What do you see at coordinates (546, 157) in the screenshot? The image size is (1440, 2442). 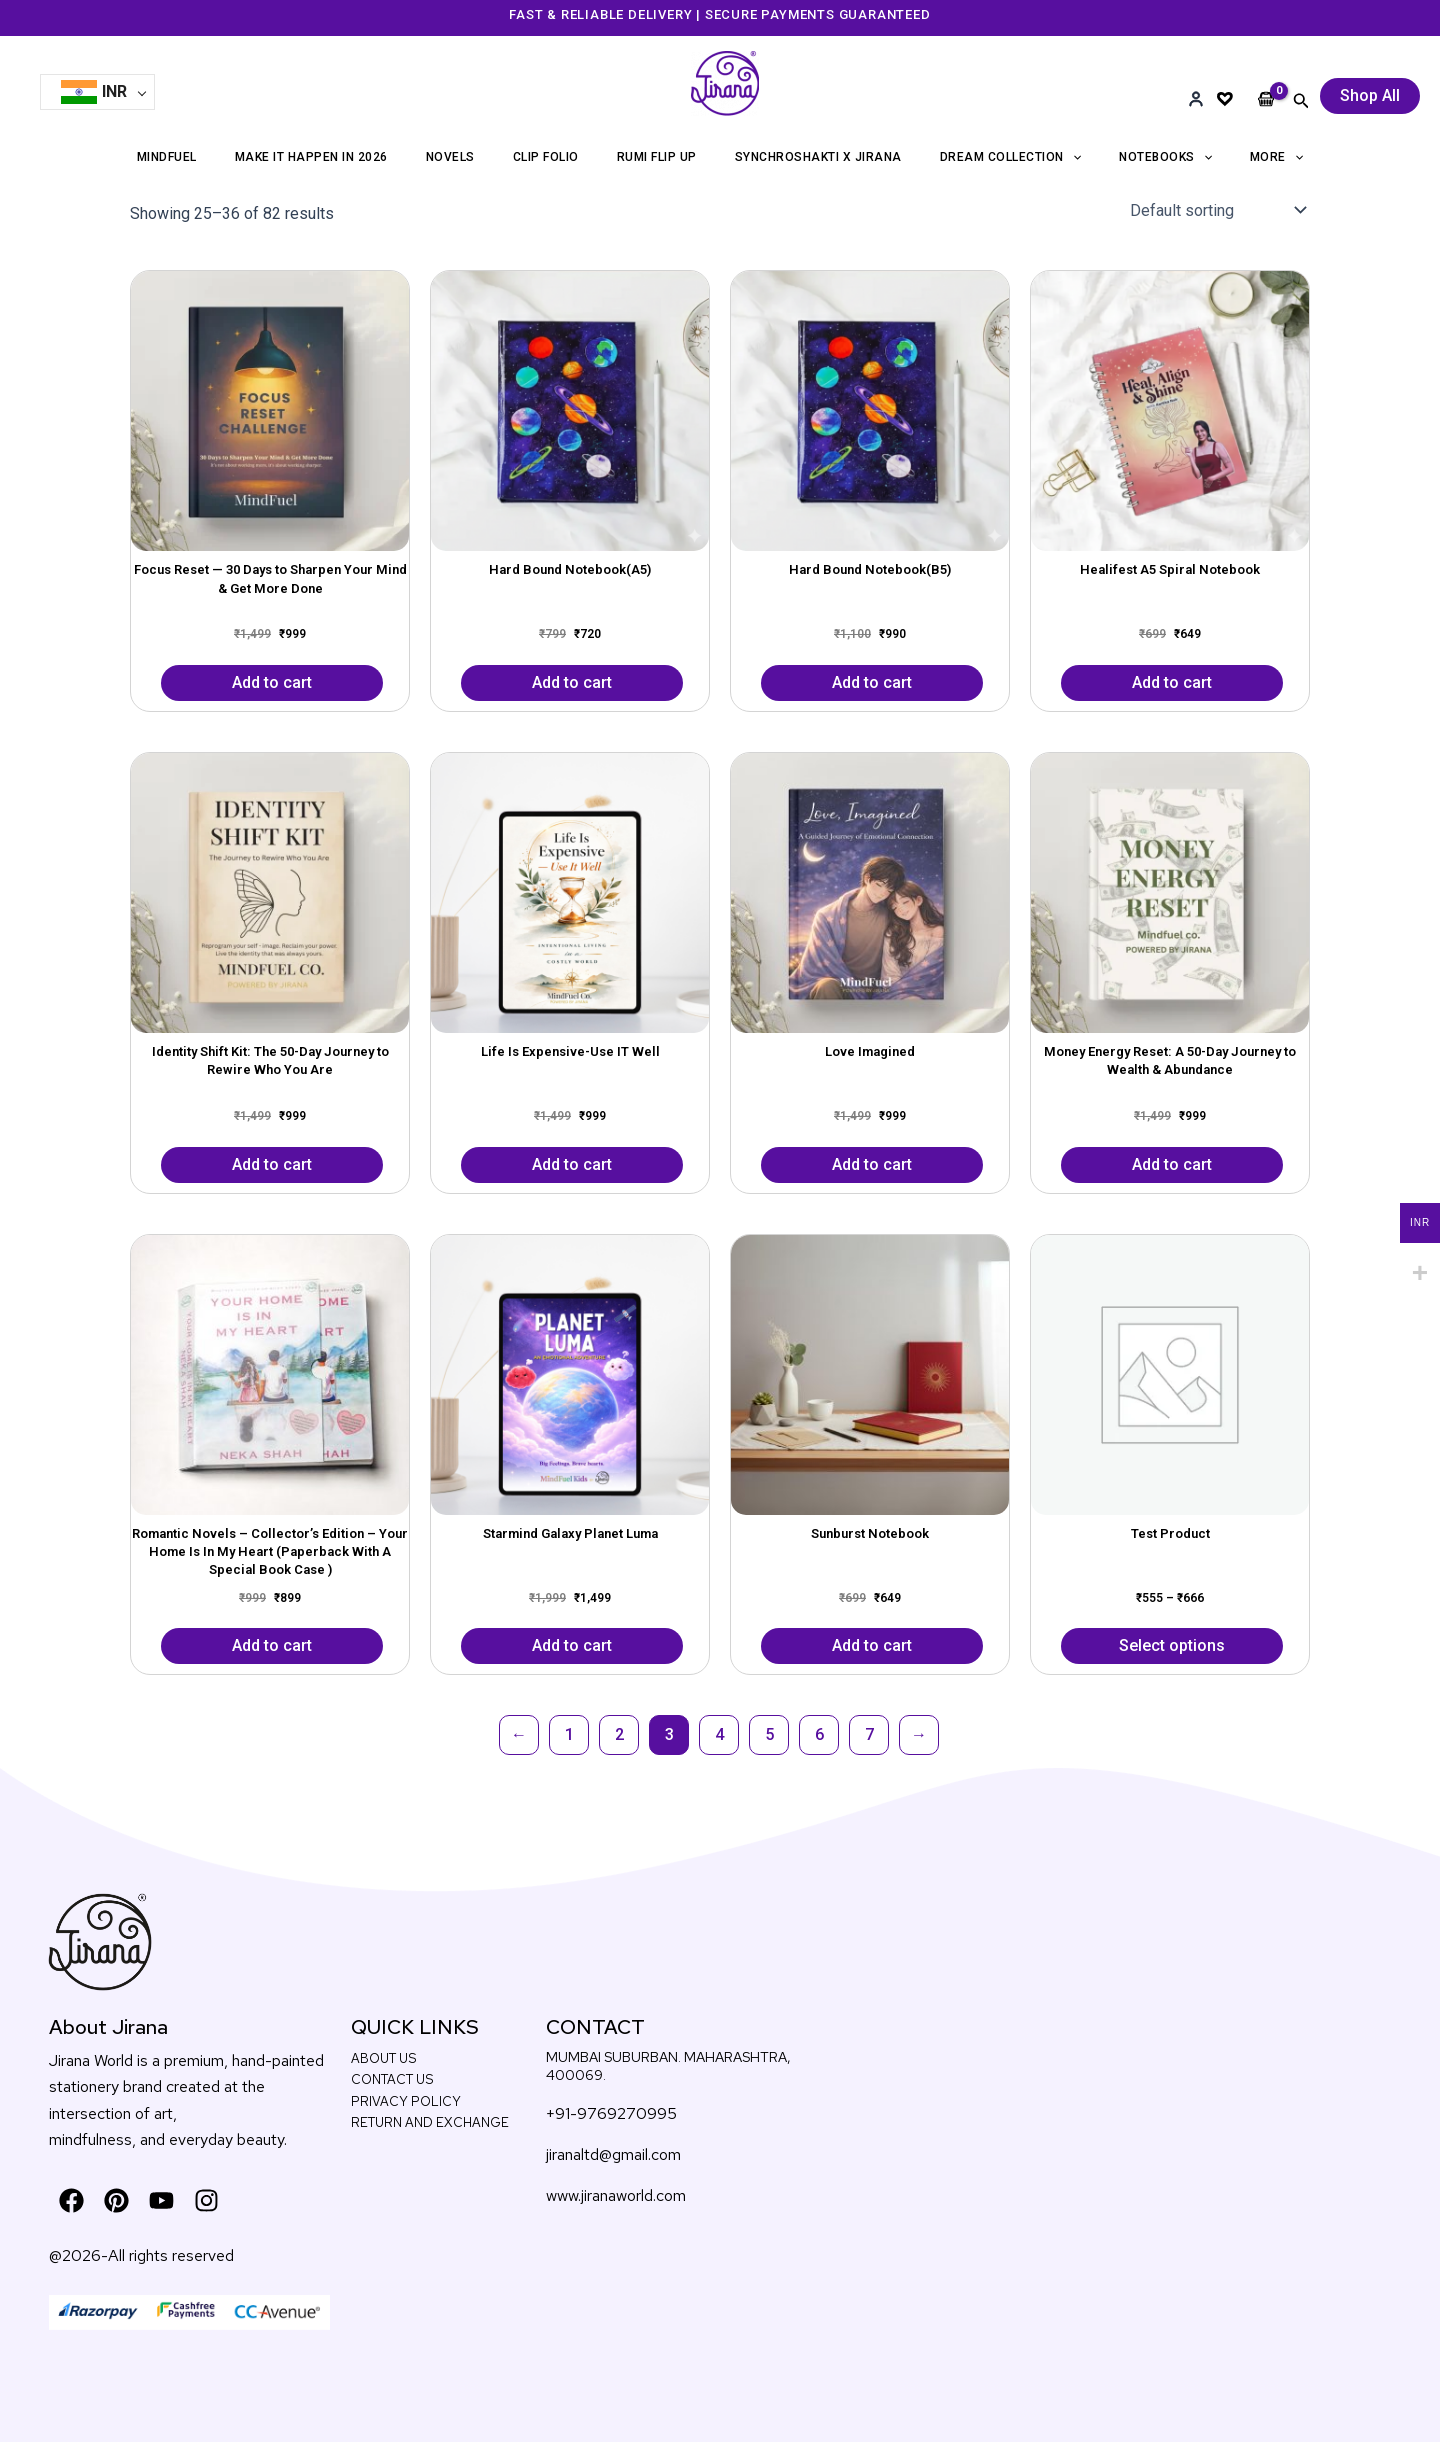 I see `CLIP FOLIO` at bounding box center [546, 157].